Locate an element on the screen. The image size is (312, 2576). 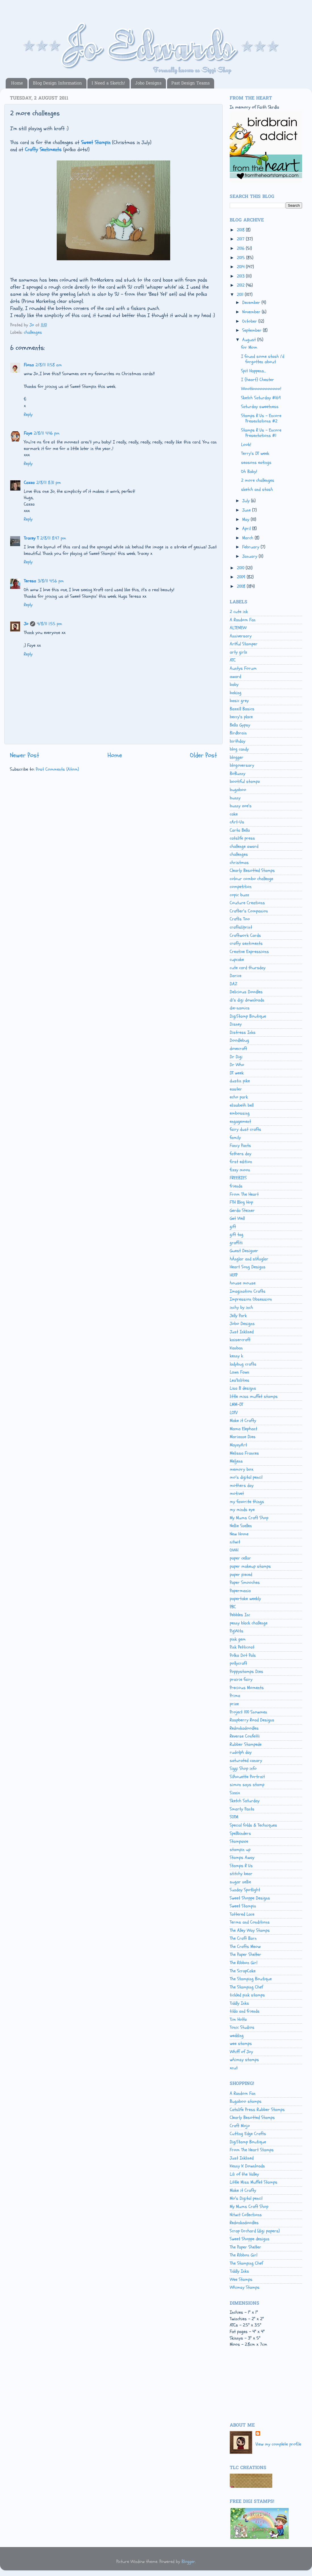
colour combo challenge is located at coordinates (251, 879).